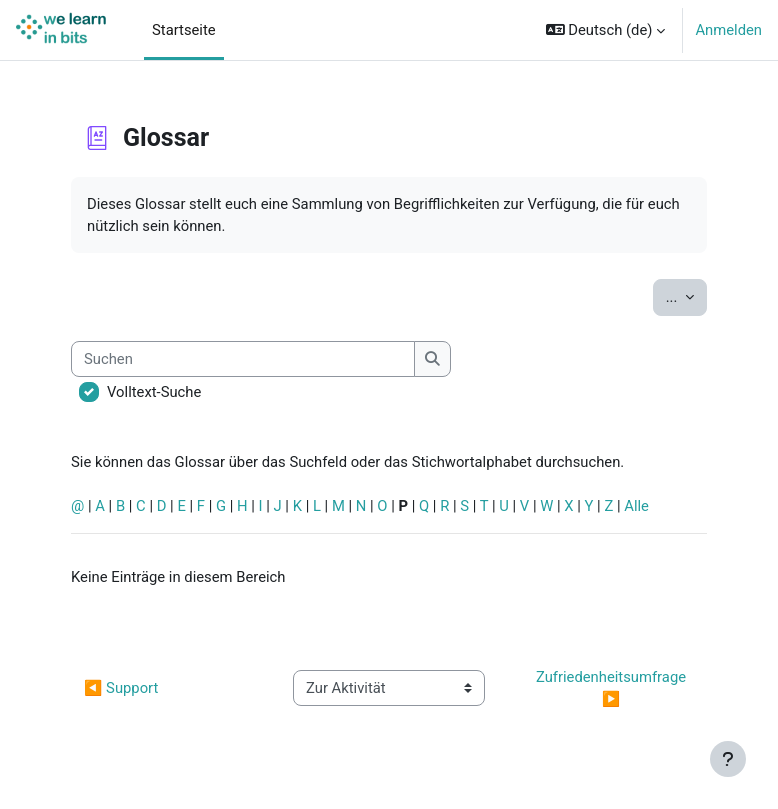  I want to click on Alle, so click(636, 506).